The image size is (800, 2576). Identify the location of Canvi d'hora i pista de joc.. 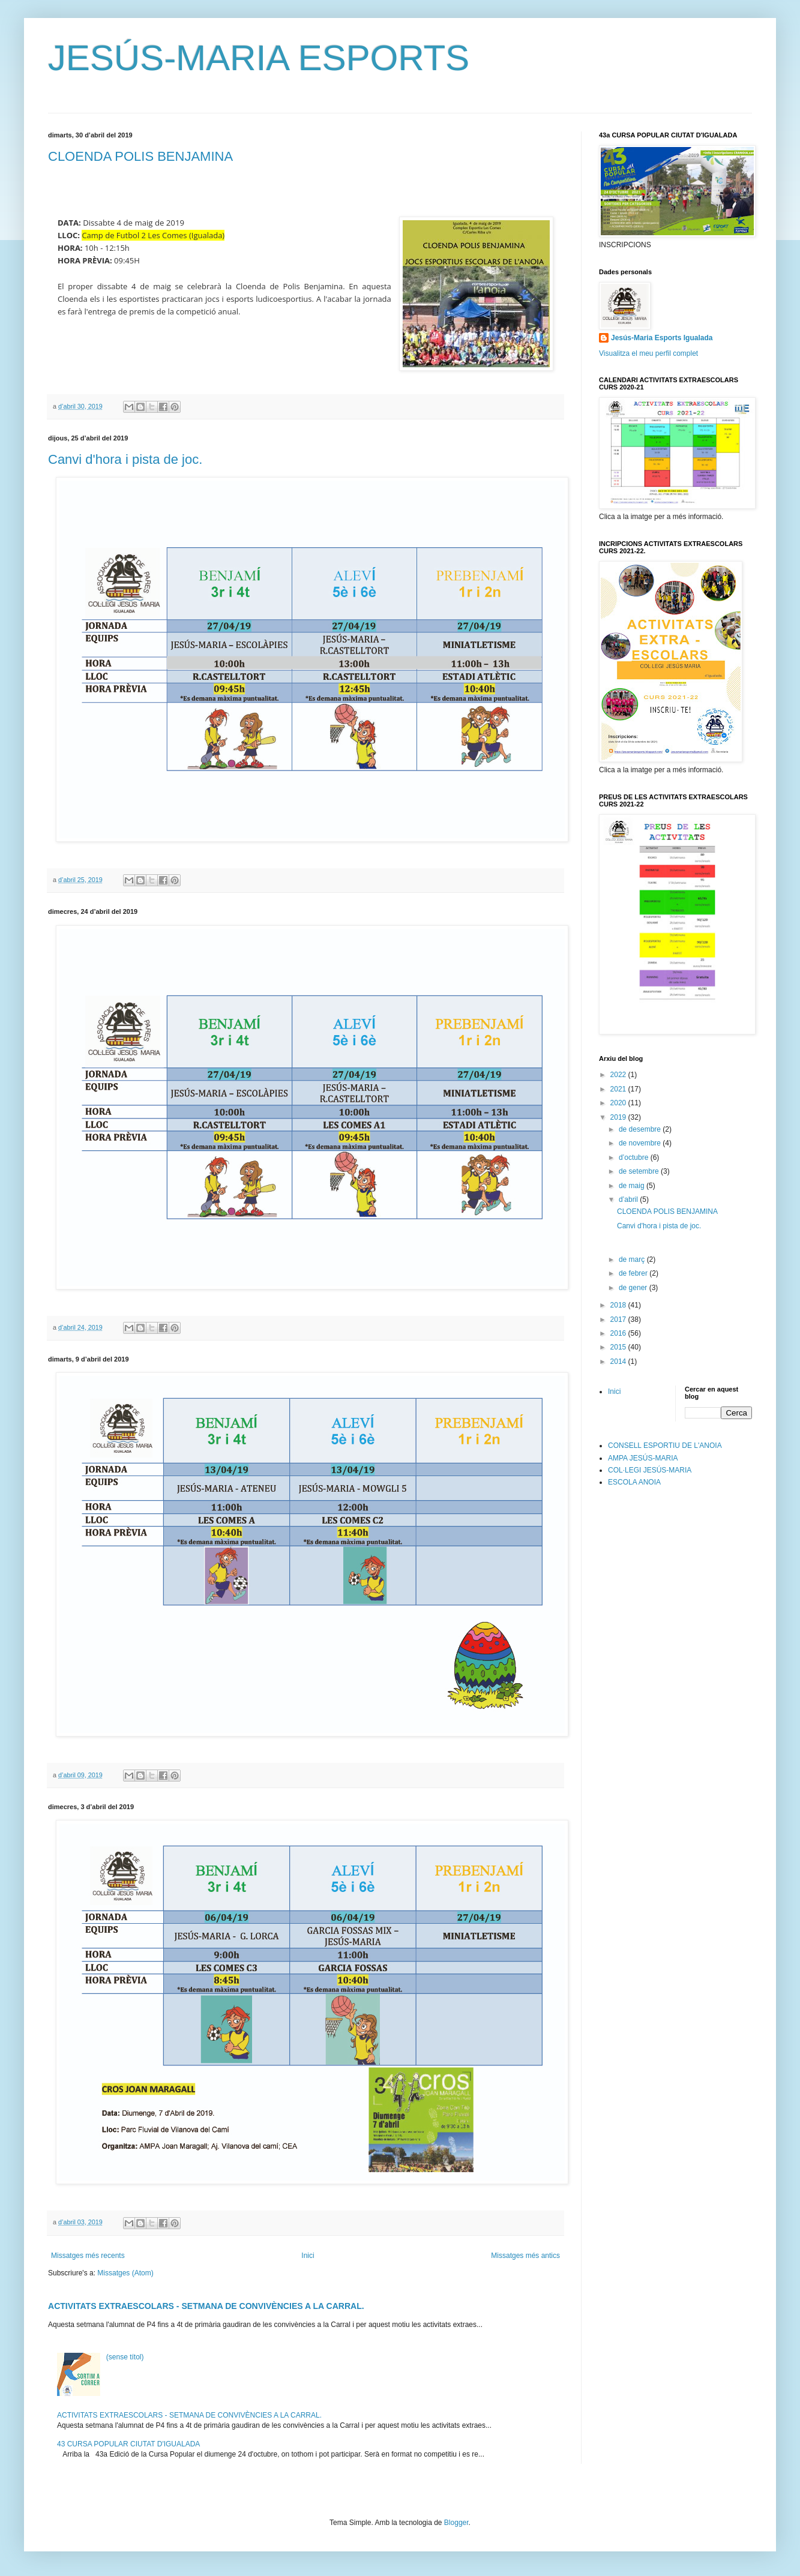
(125, 459).